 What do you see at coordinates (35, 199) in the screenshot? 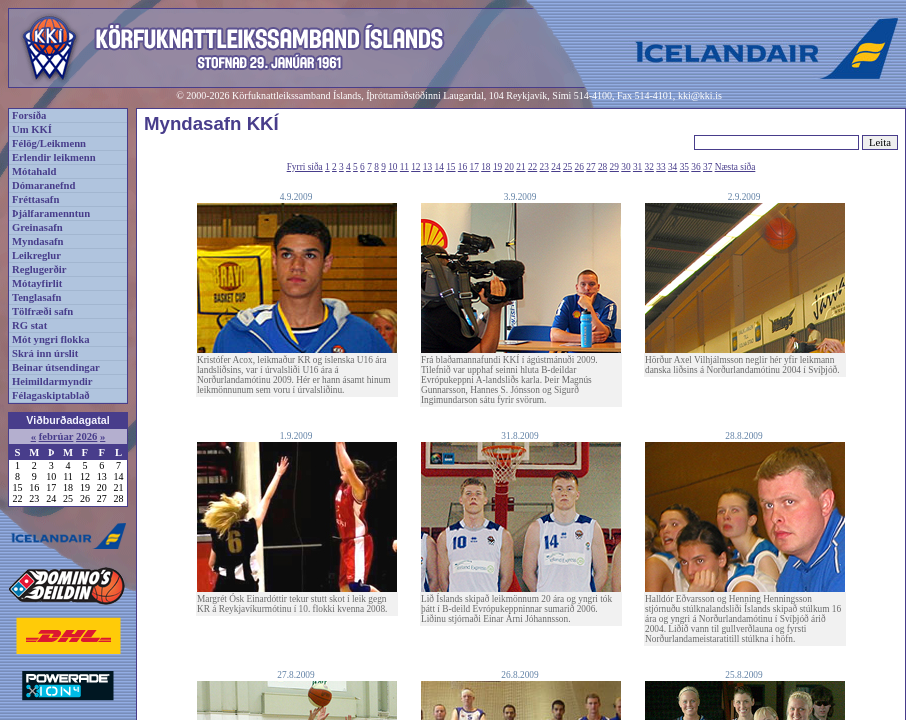
I see `Fréttasafn` at bounding box center [35, 199].